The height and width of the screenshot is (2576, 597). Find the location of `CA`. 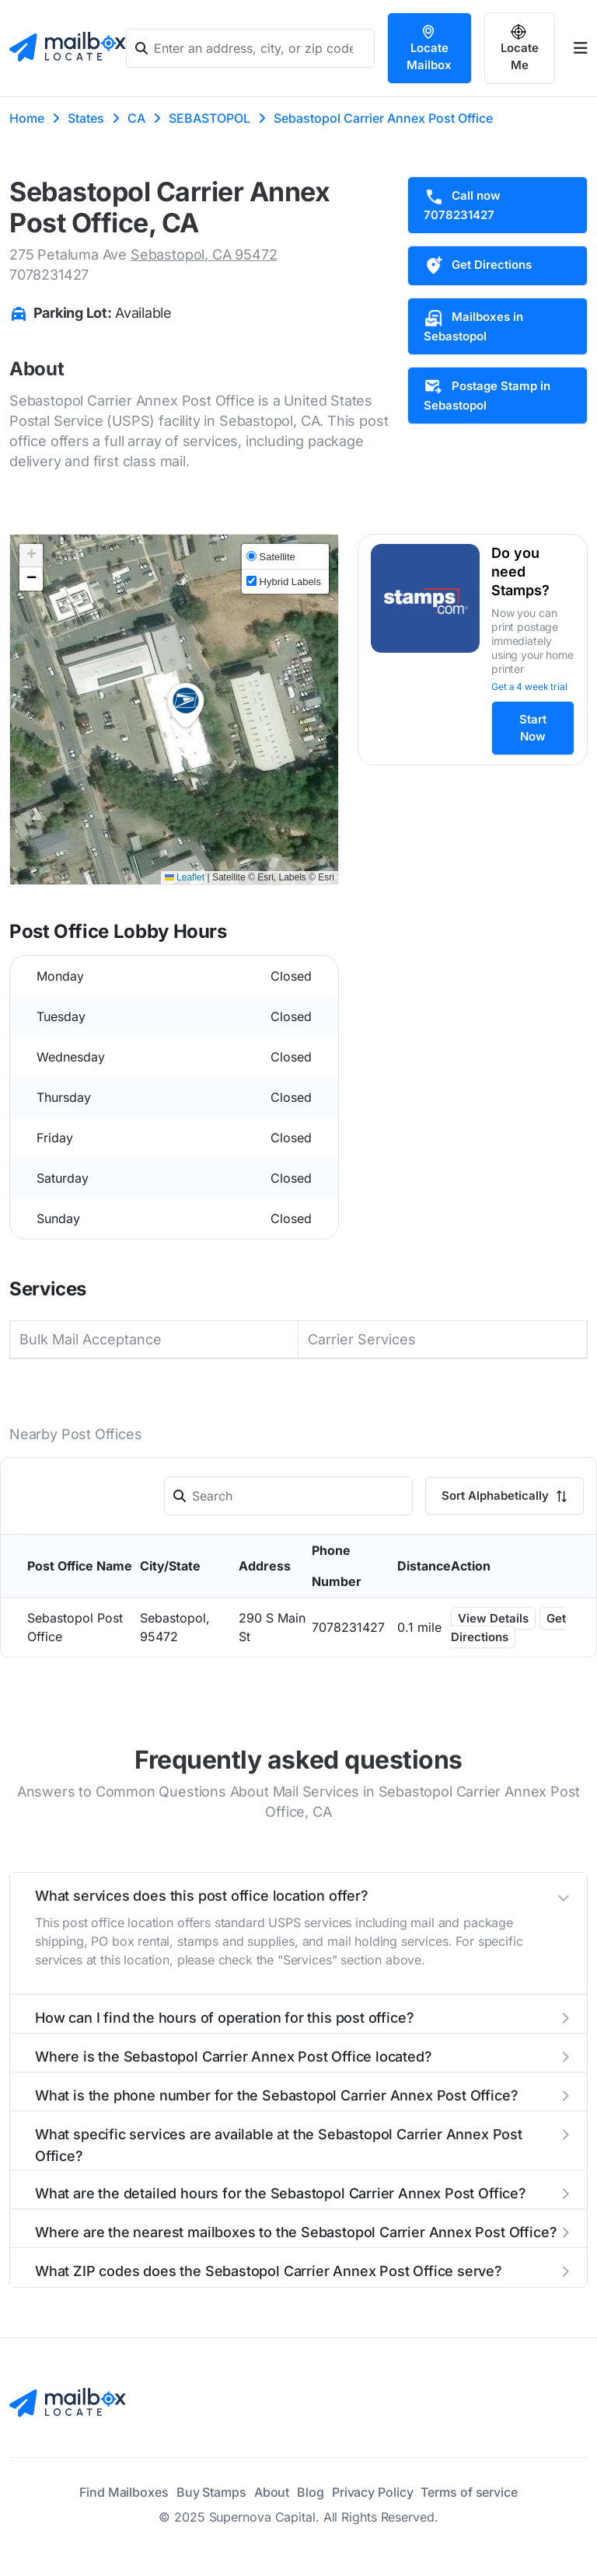

CA is located at coordinates (136, 118).